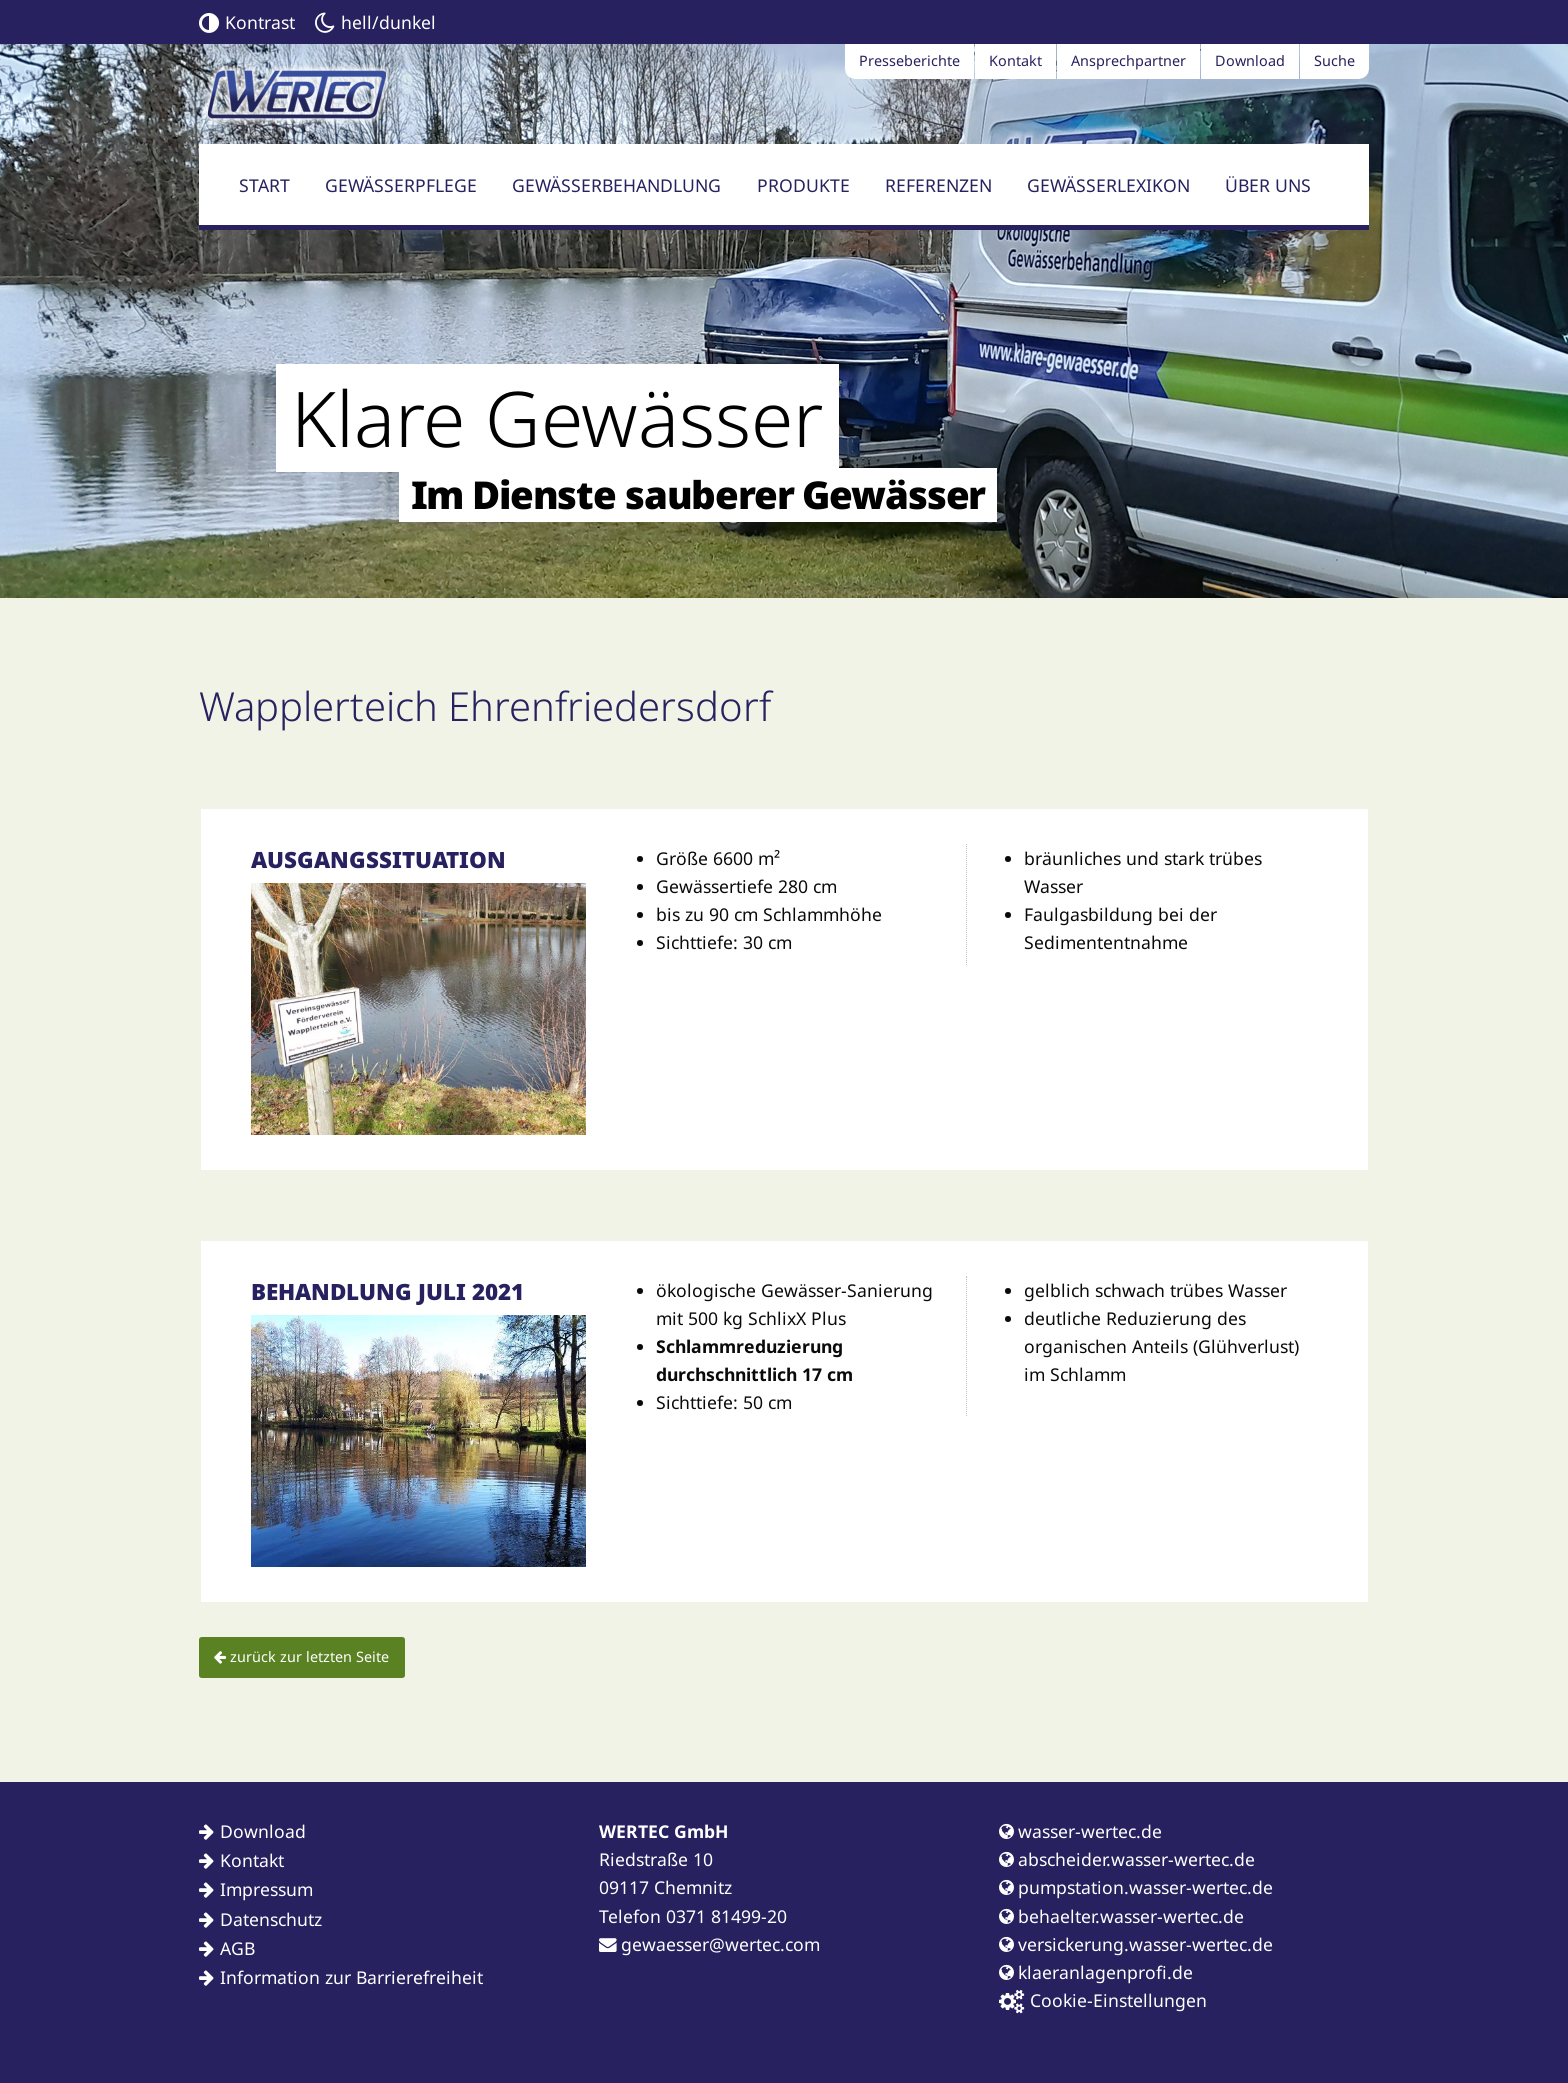 This screenshot has height=2083, width=1568. I want to click on gewaesser@wertec.com, so click(709, 1944).